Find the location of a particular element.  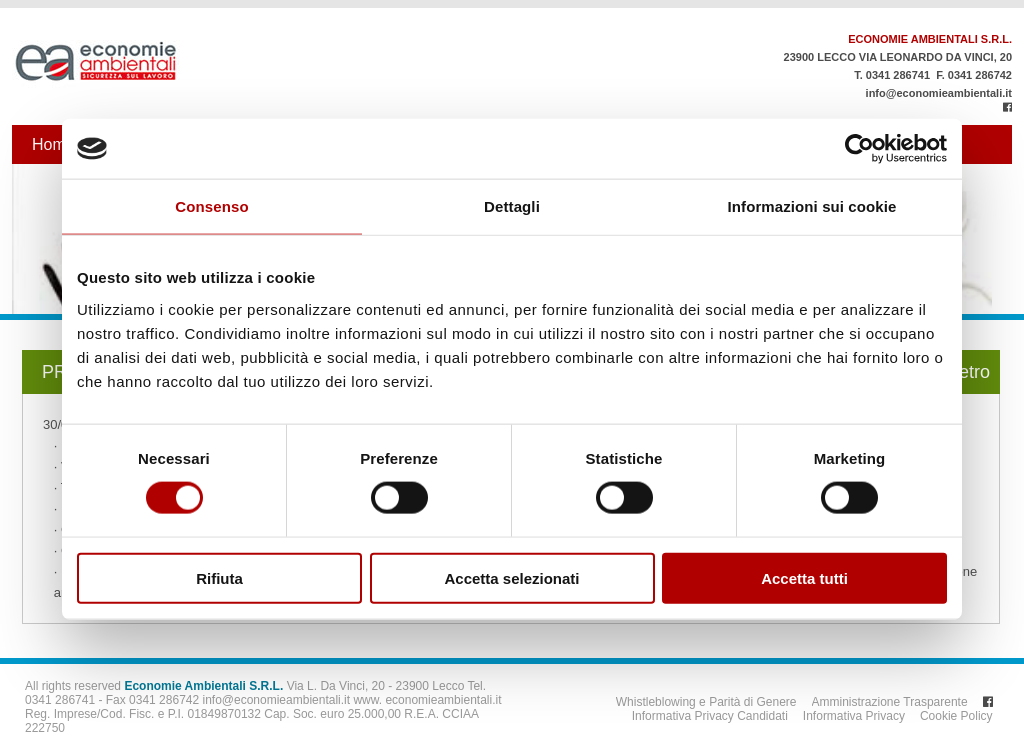

Rifiuta is located at coordinates (219, 577).